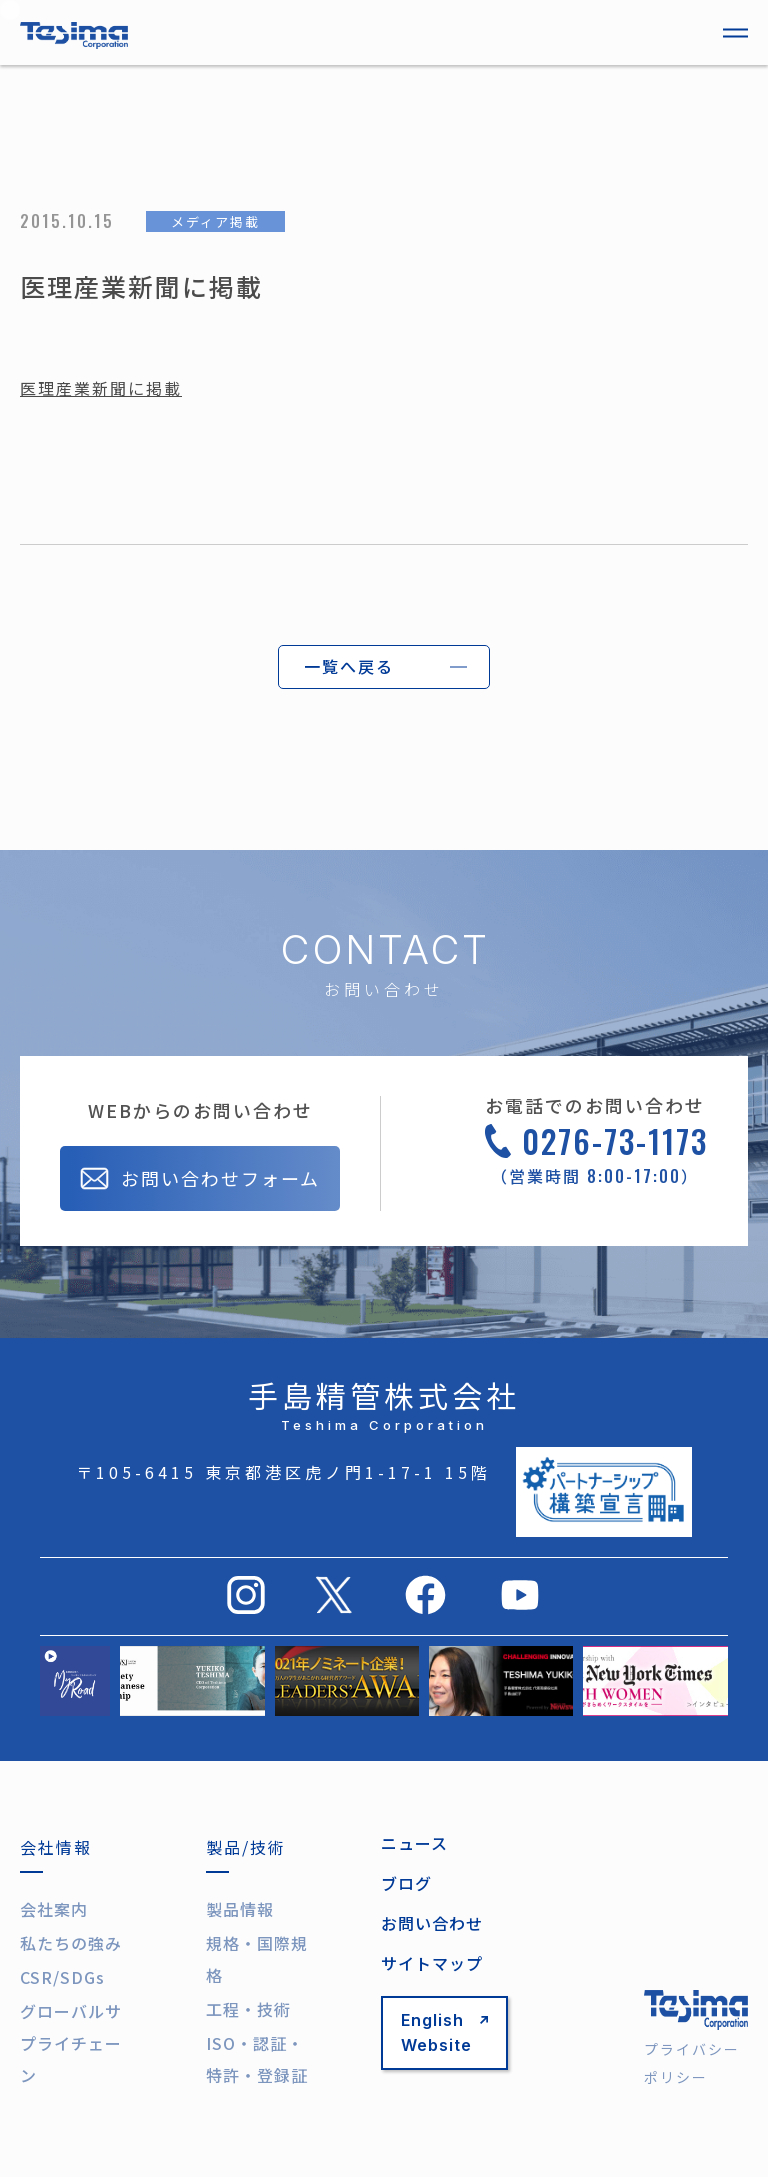 This screenshot has width=768, height=2177. What do you see at coordinates (240, 1909) in the screenshot?
I see `製品情報` at bounding box center [240, 1909].